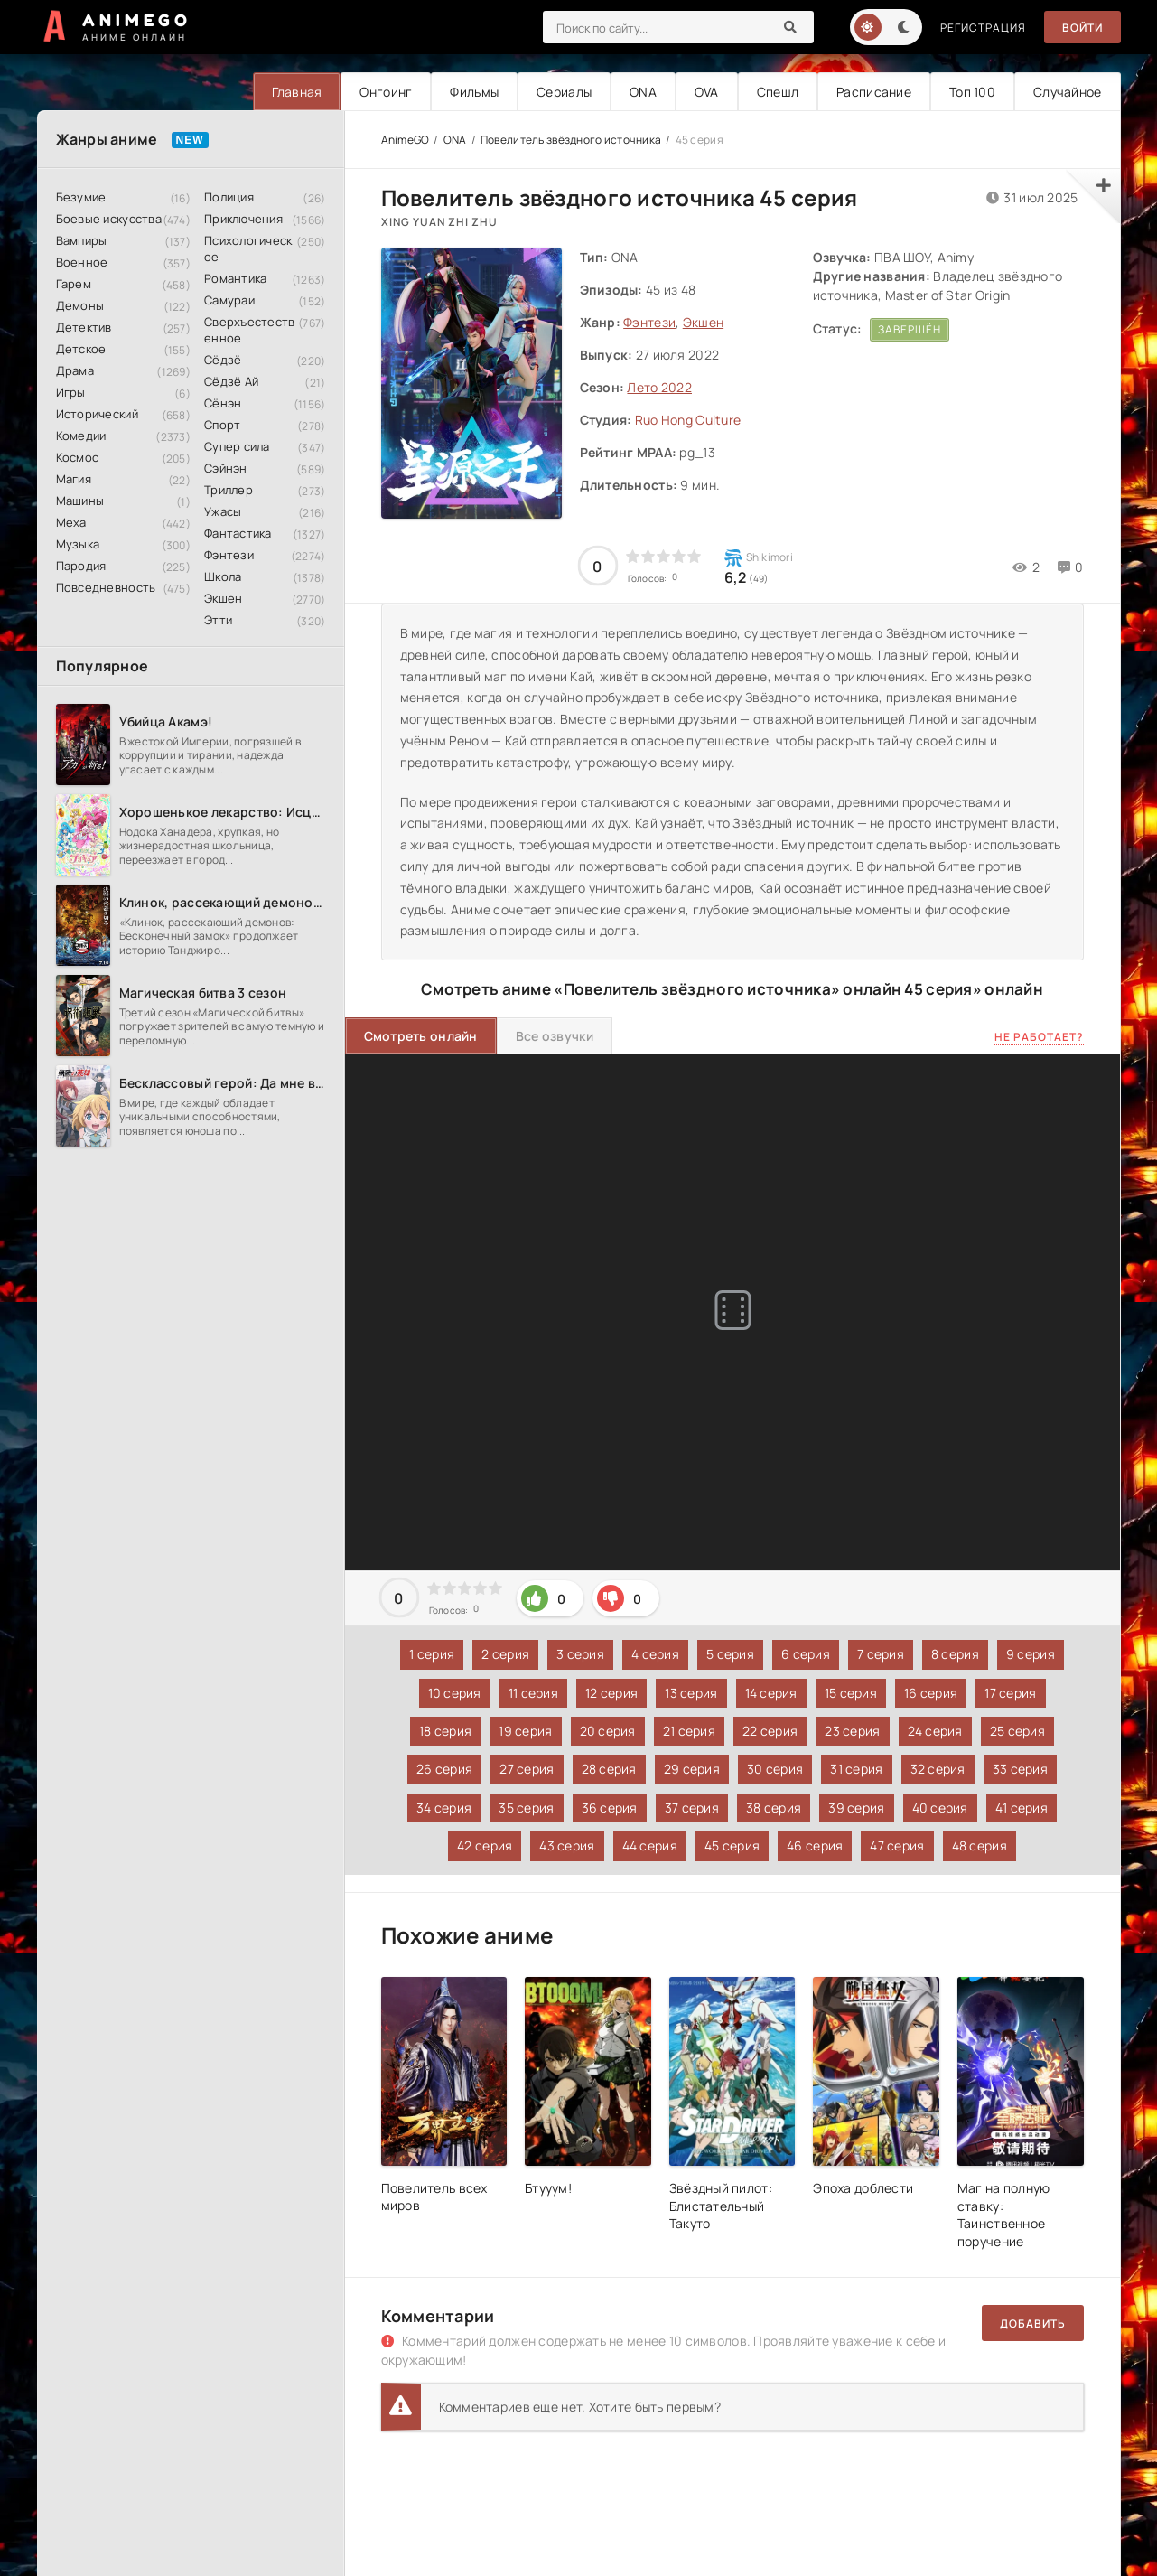 This screenshot has width=1157, height=2576. Describe the element at coordinates (73, 479) in the screenshot. I see `Магия` at that location.